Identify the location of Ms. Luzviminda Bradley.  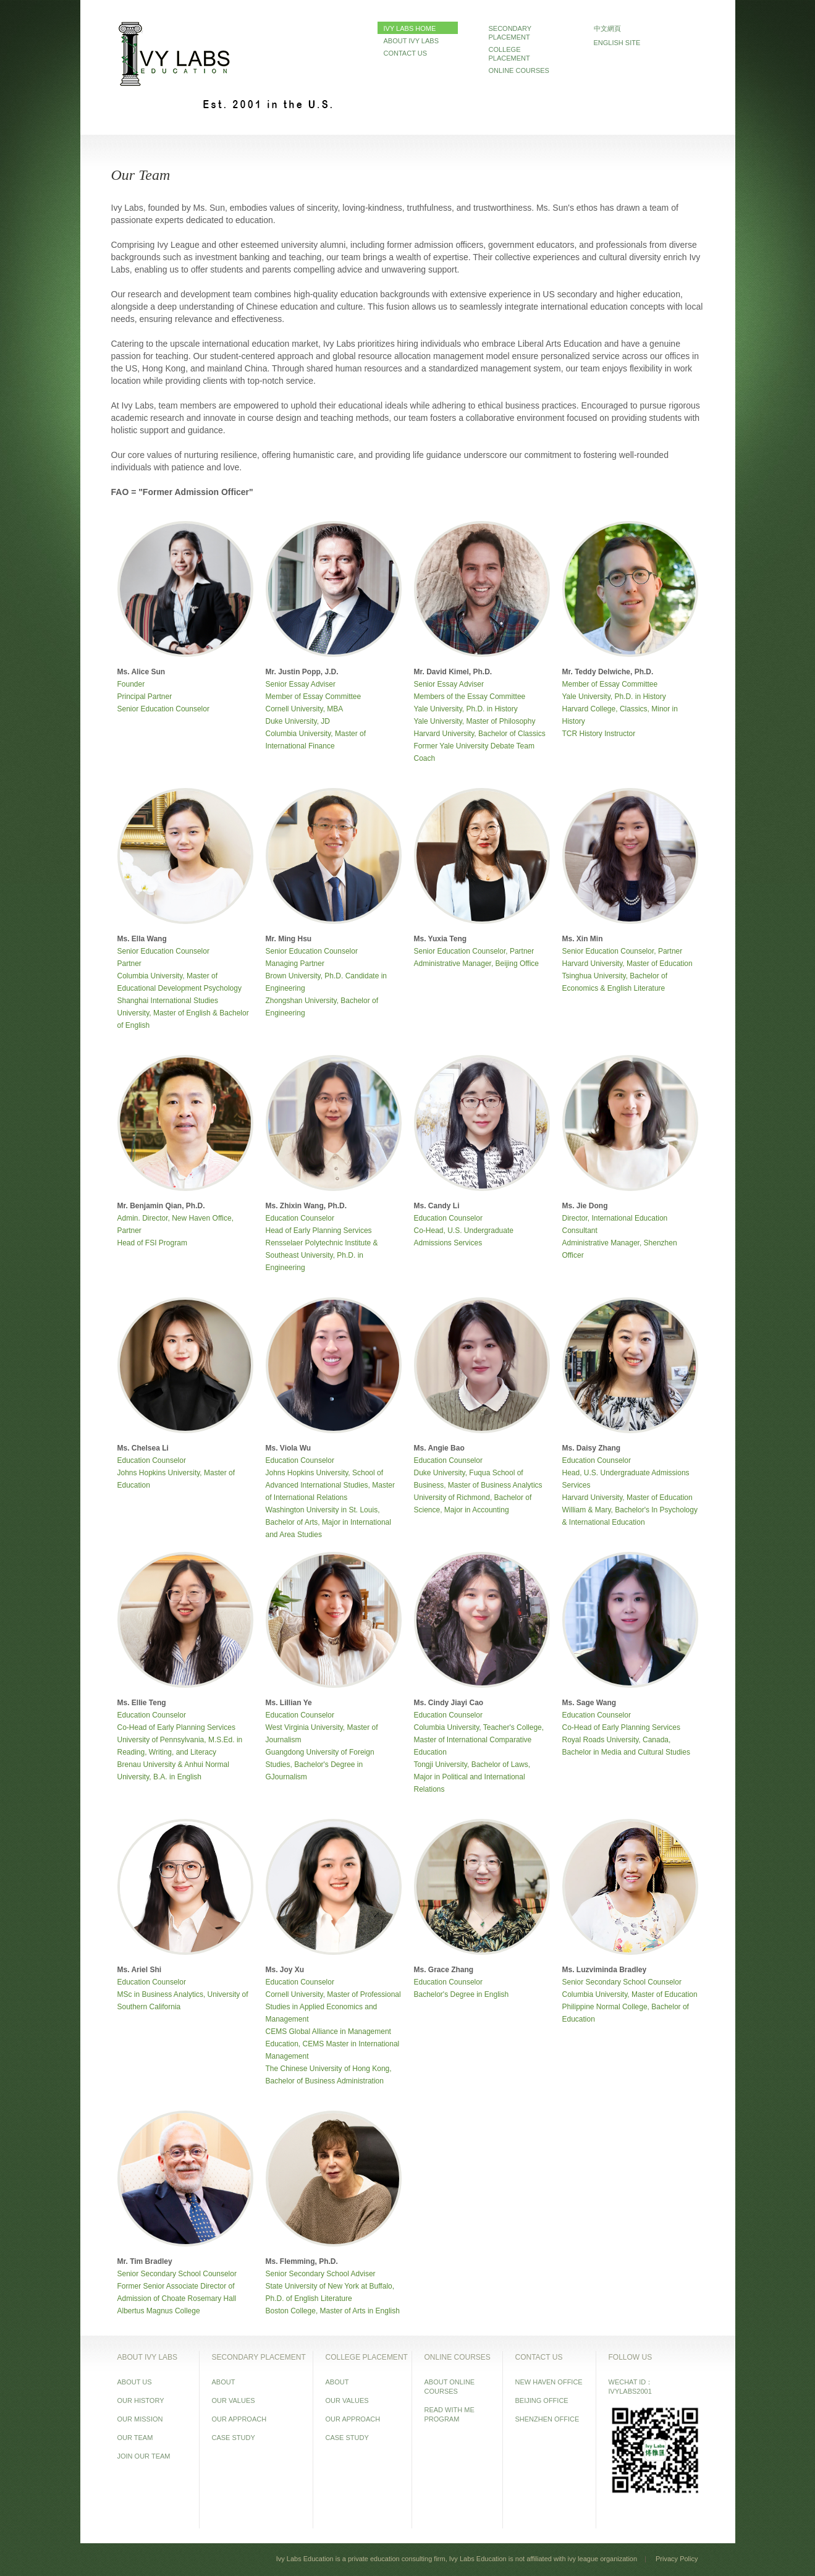
(604, 1969).